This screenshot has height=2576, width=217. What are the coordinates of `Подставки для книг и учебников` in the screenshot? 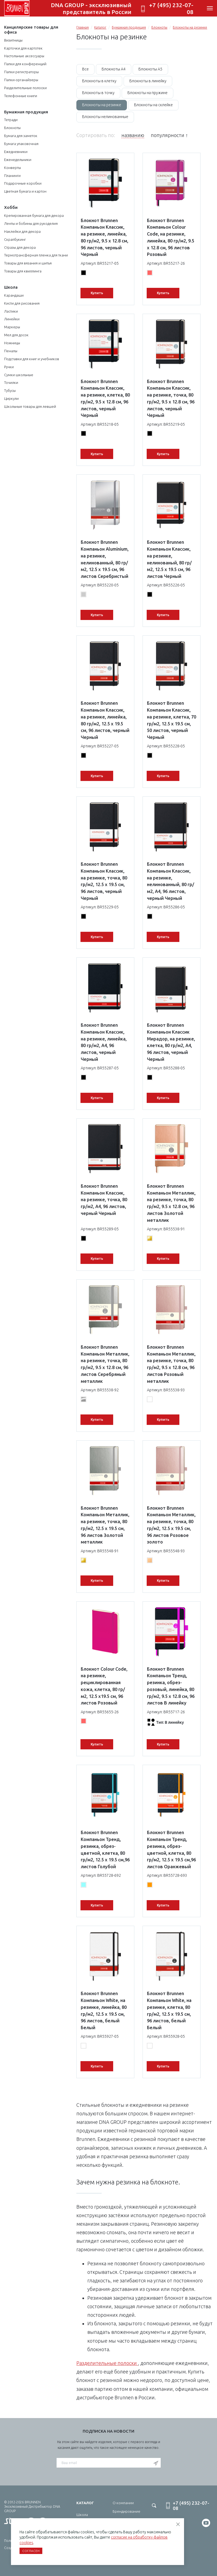 It's located at (31, 359).